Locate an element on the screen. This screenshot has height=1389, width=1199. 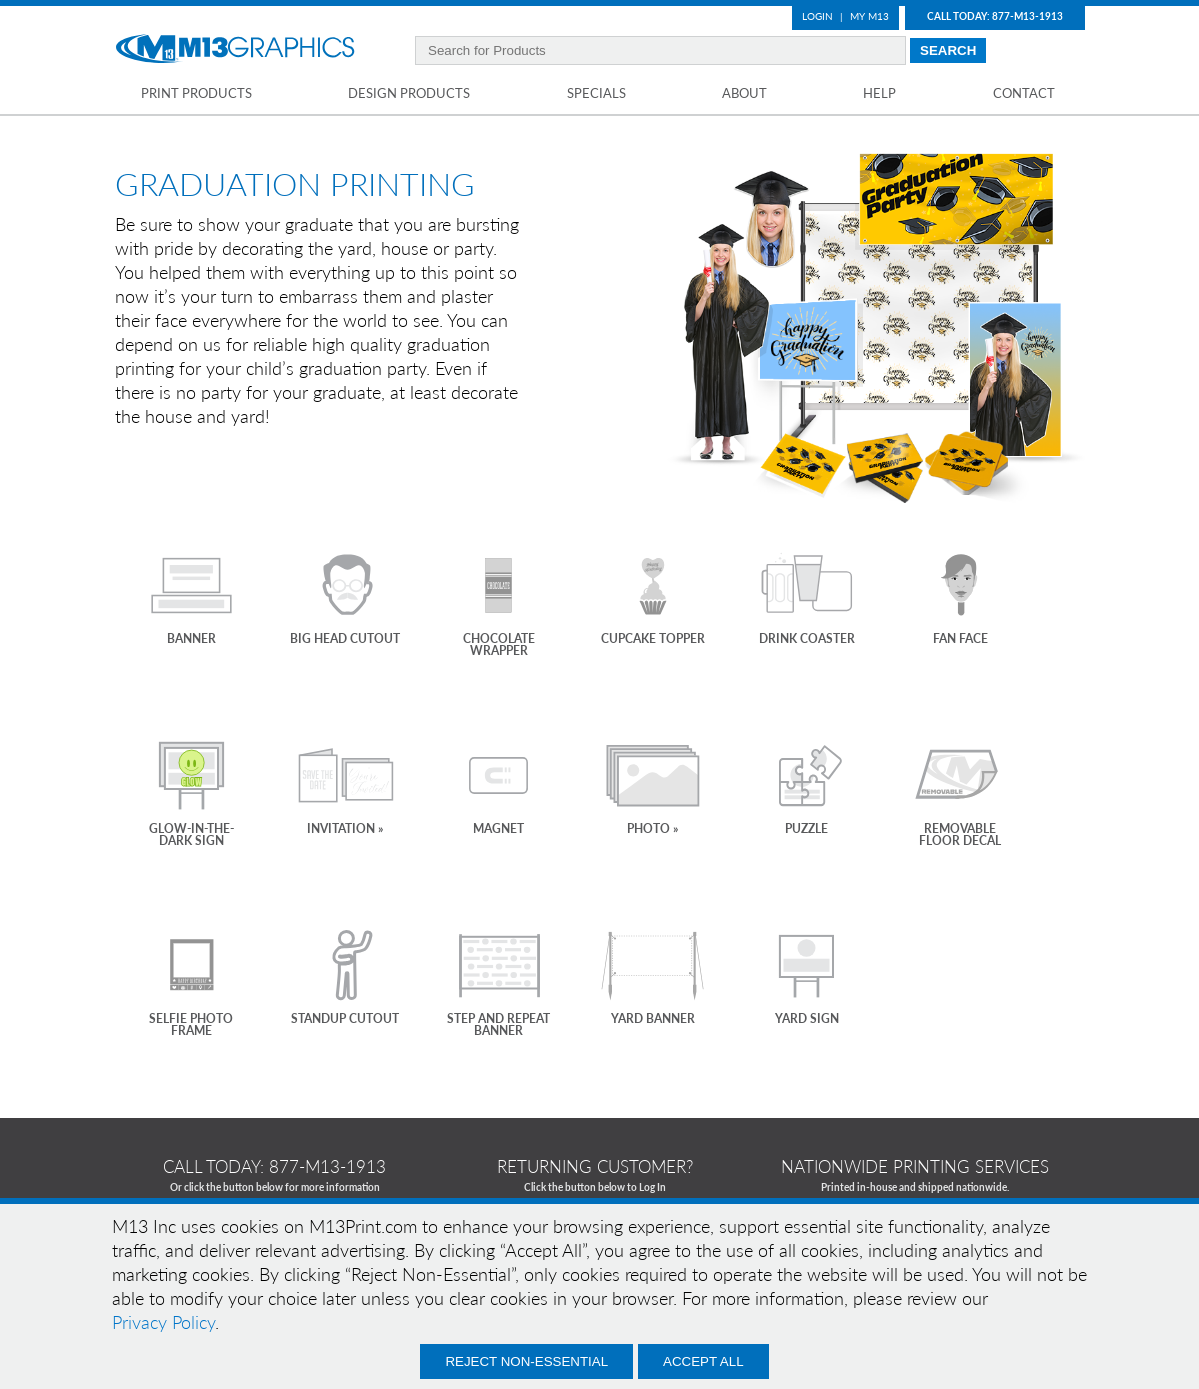
About is located at coordinates (744, 93).